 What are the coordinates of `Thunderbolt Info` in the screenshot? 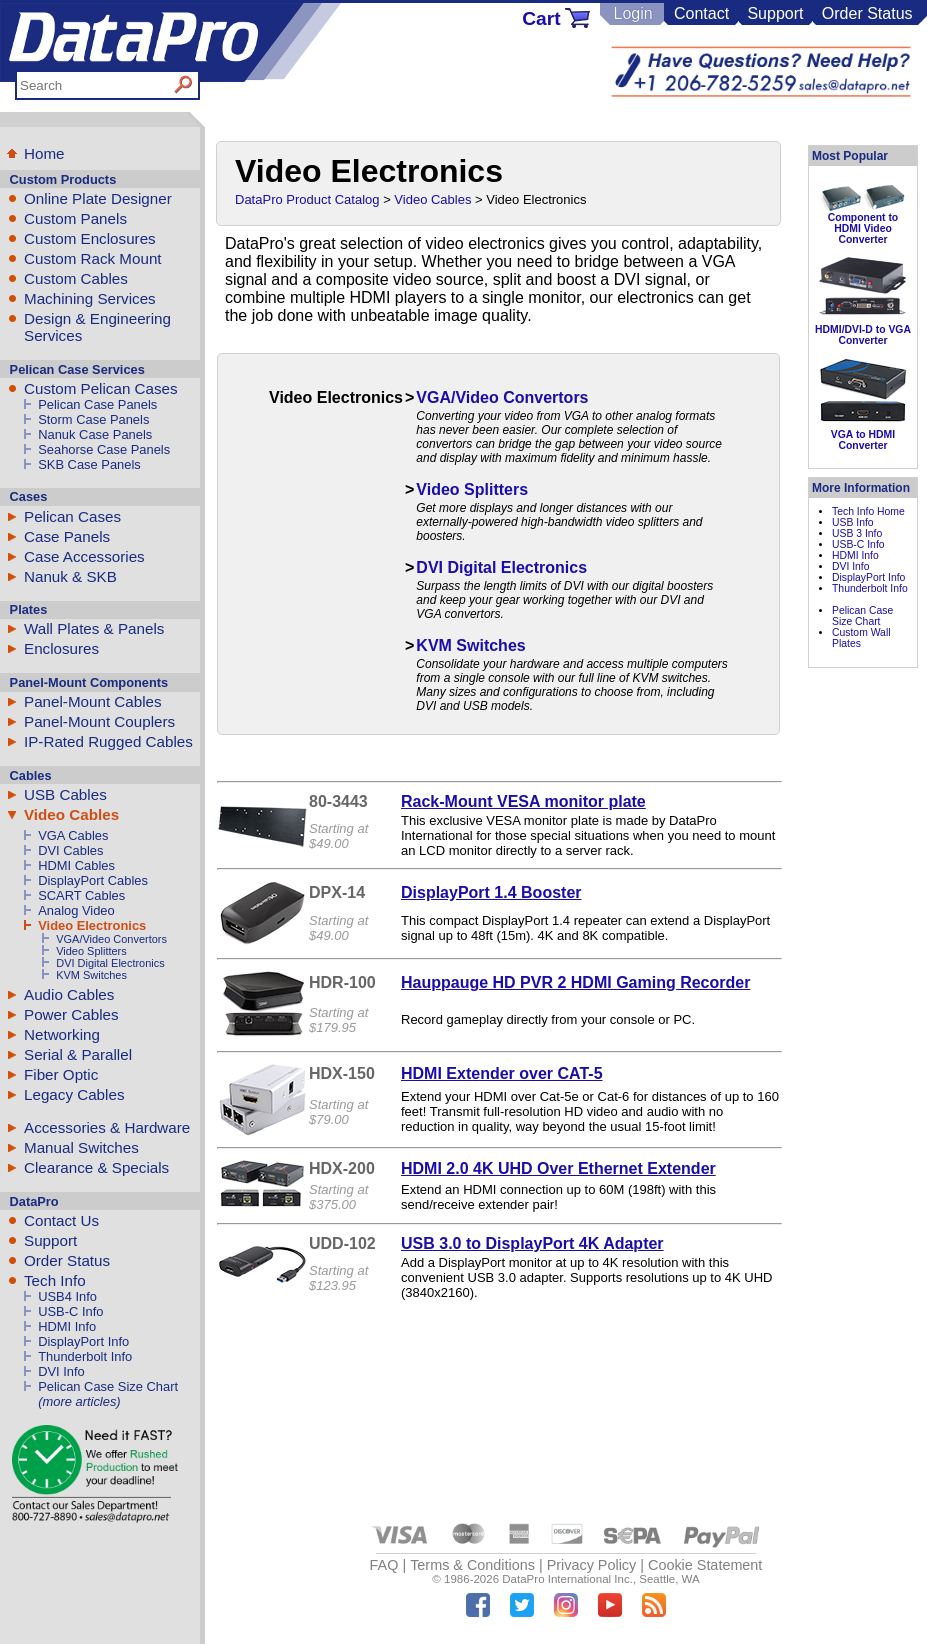 It's located at (85, 1356).